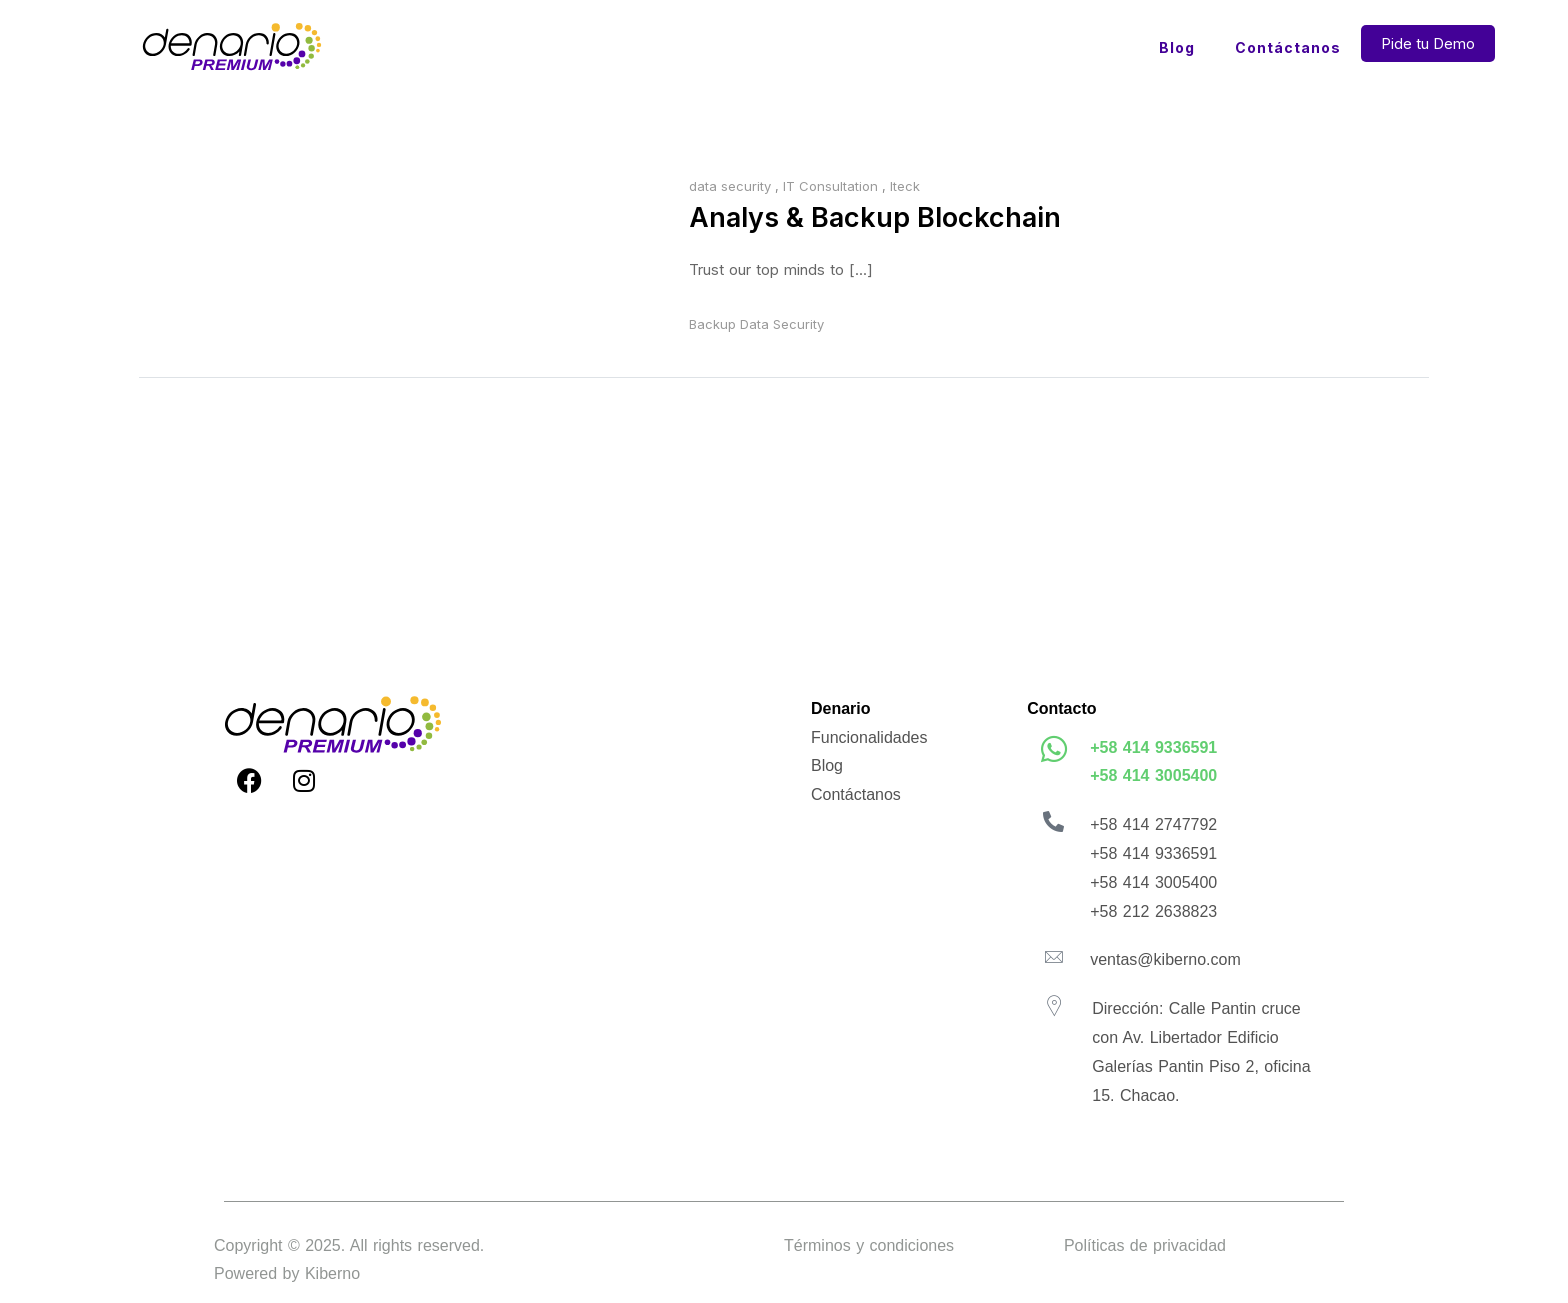 This screenshot has width=1568, height=1303. I want to click on Data, so click(754, 329).